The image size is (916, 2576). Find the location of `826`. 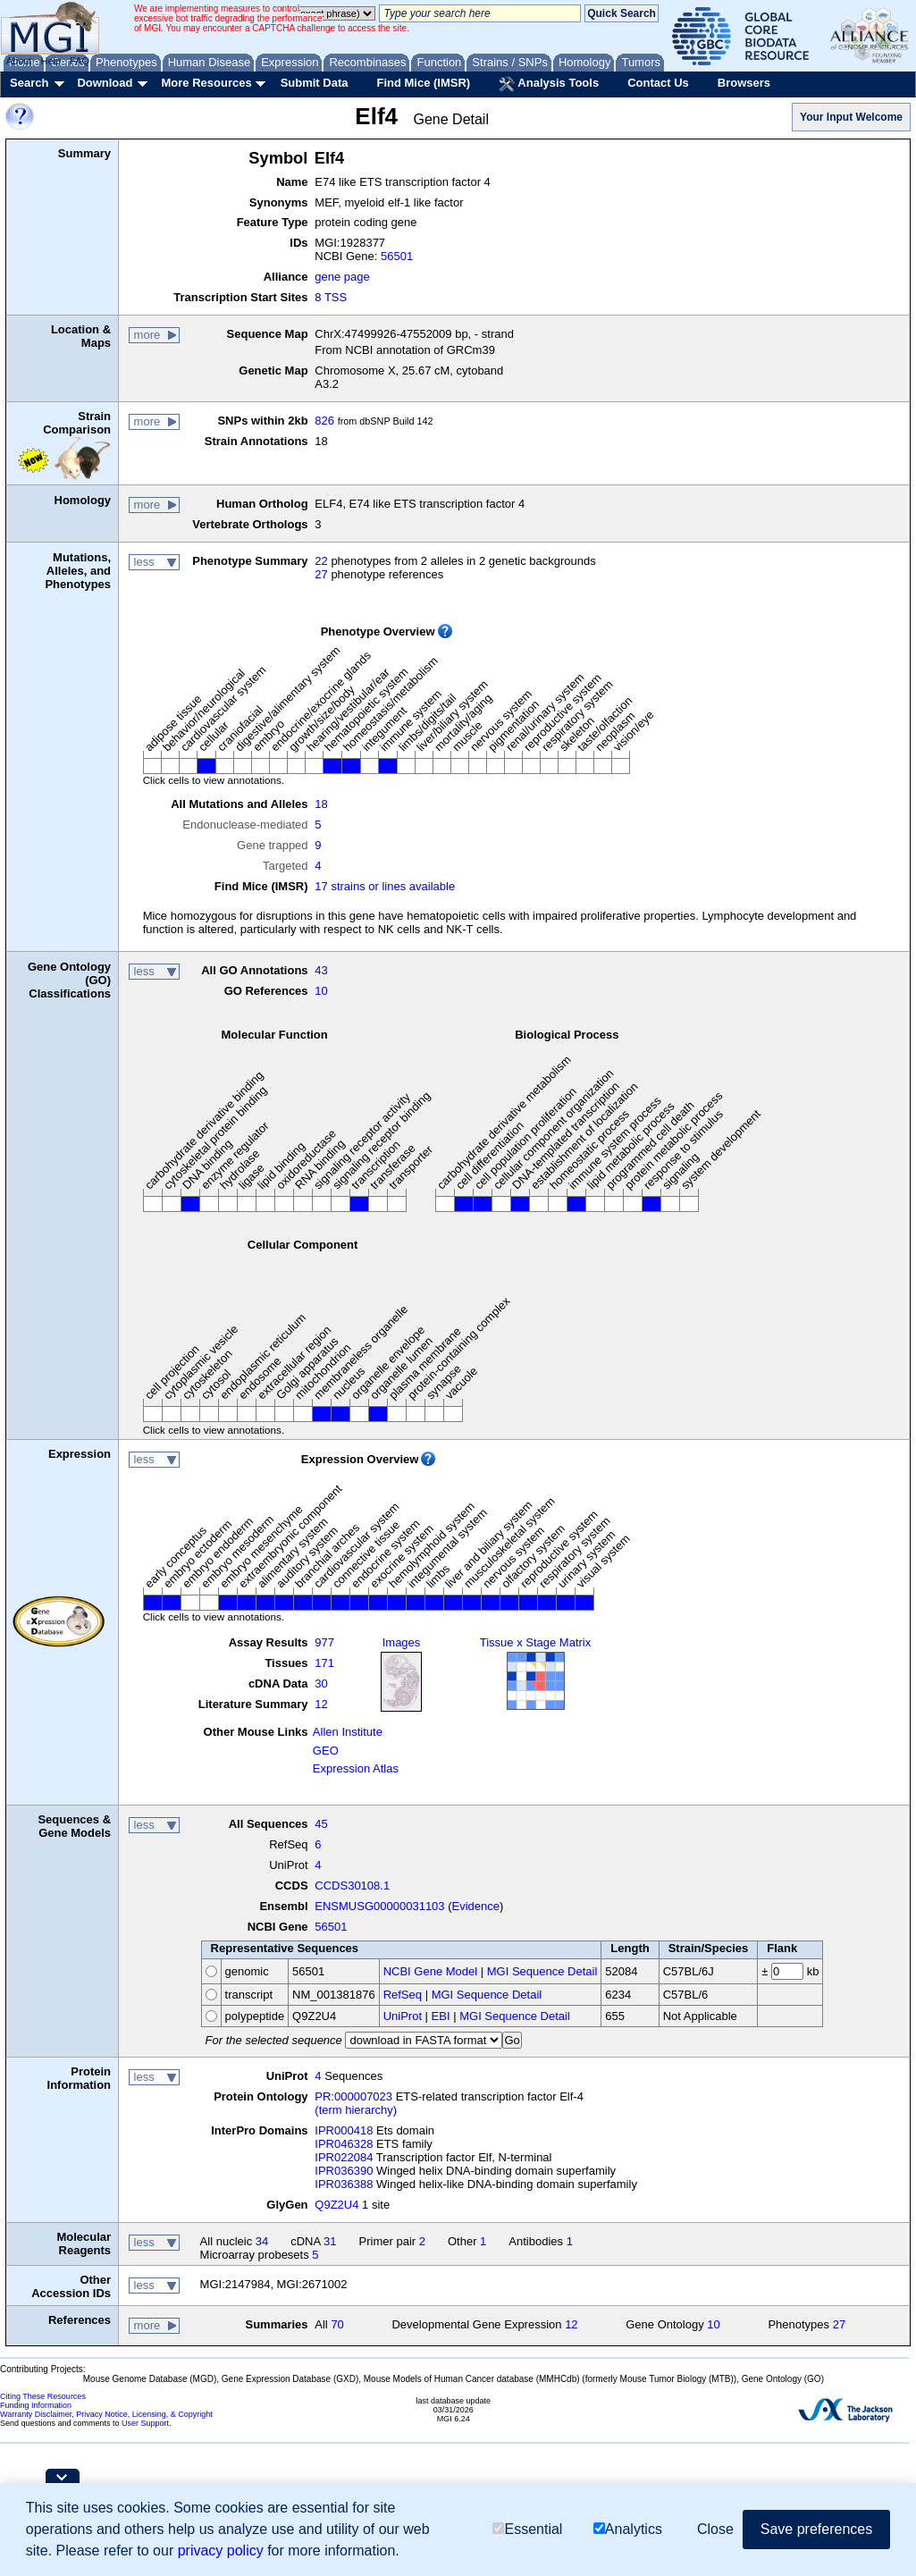

826 is located at coordinates (324, 420).